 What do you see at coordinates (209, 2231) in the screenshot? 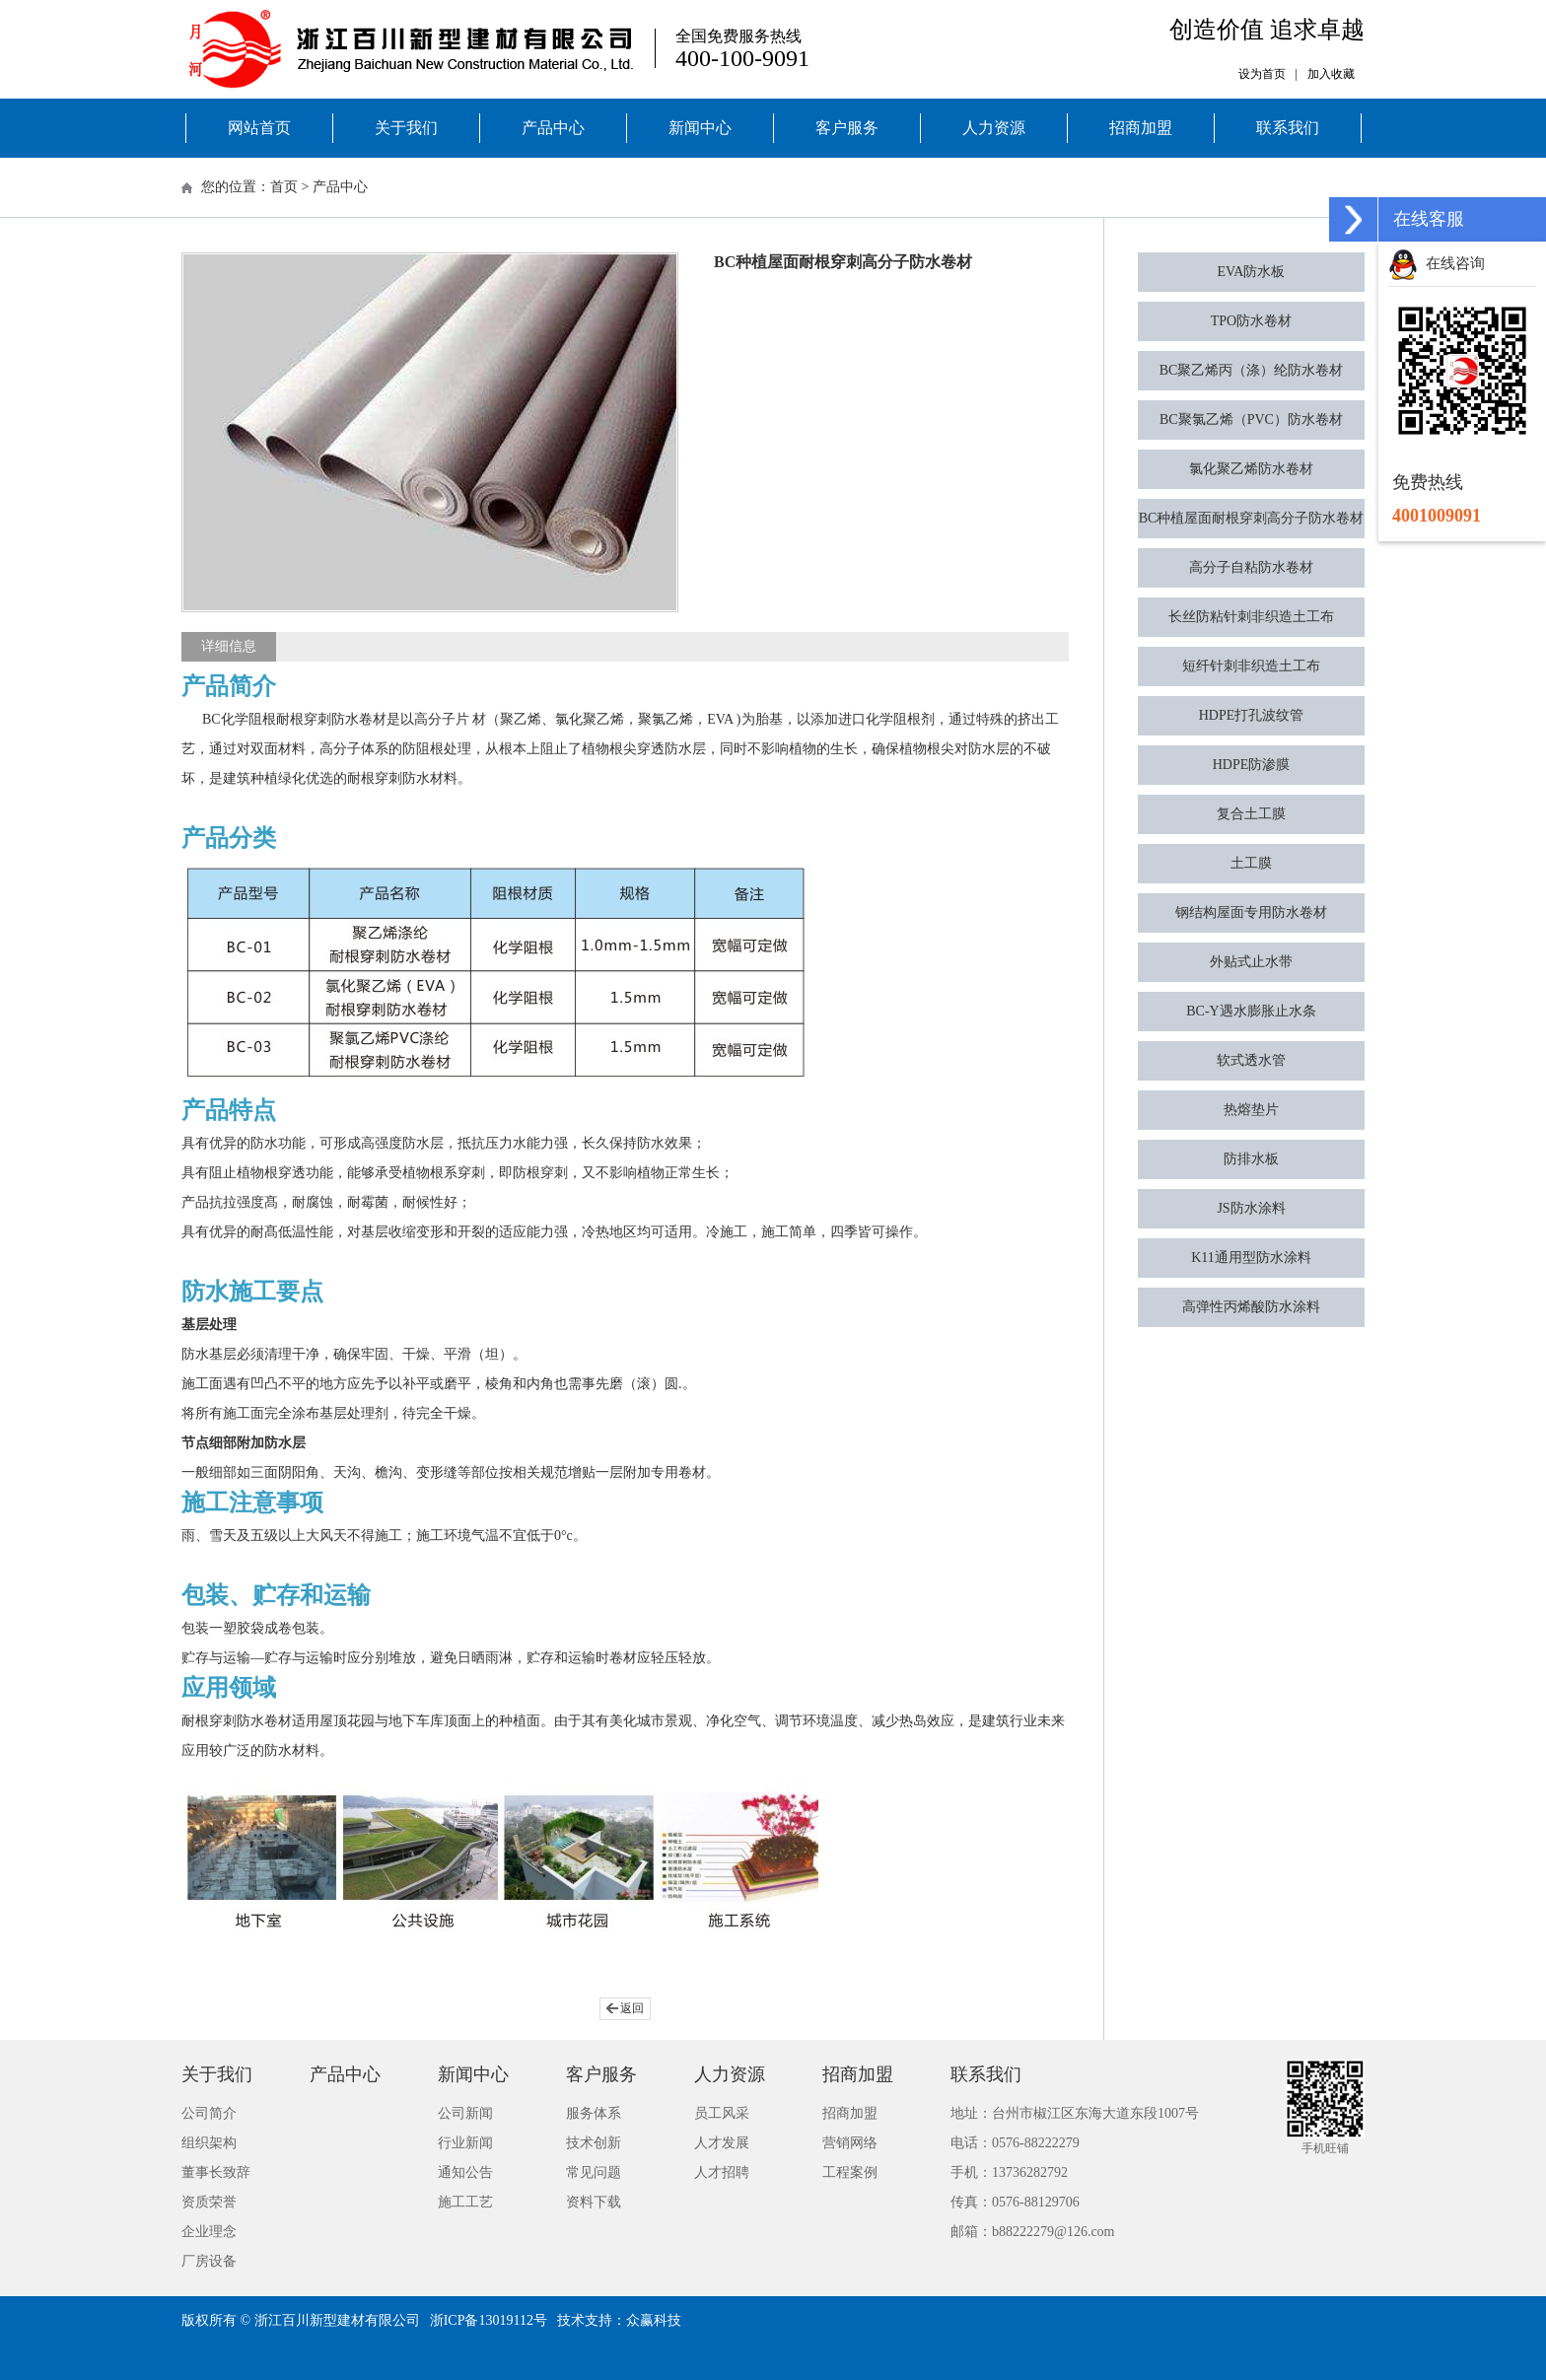
I see `企业理念` at bounding box center [209, 2231].